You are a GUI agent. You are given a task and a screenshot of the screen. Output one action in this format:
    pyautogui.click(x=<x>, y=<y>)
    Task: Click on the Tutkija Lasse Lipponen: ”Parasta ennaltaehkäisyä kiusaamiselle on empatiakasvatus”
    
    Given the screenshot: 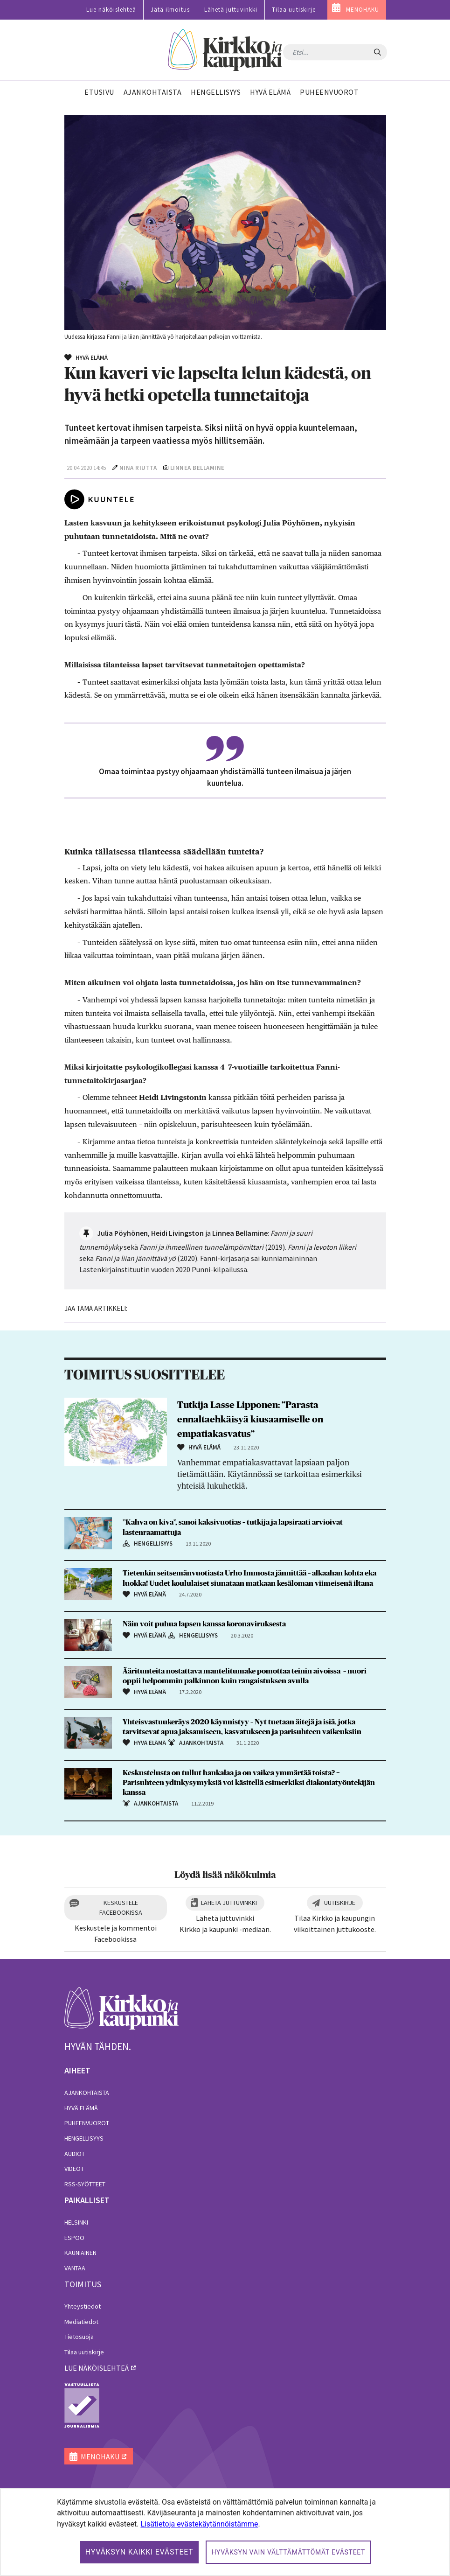 What is the action you would take?
    pyautogui.click(x=250, y=1419)
    